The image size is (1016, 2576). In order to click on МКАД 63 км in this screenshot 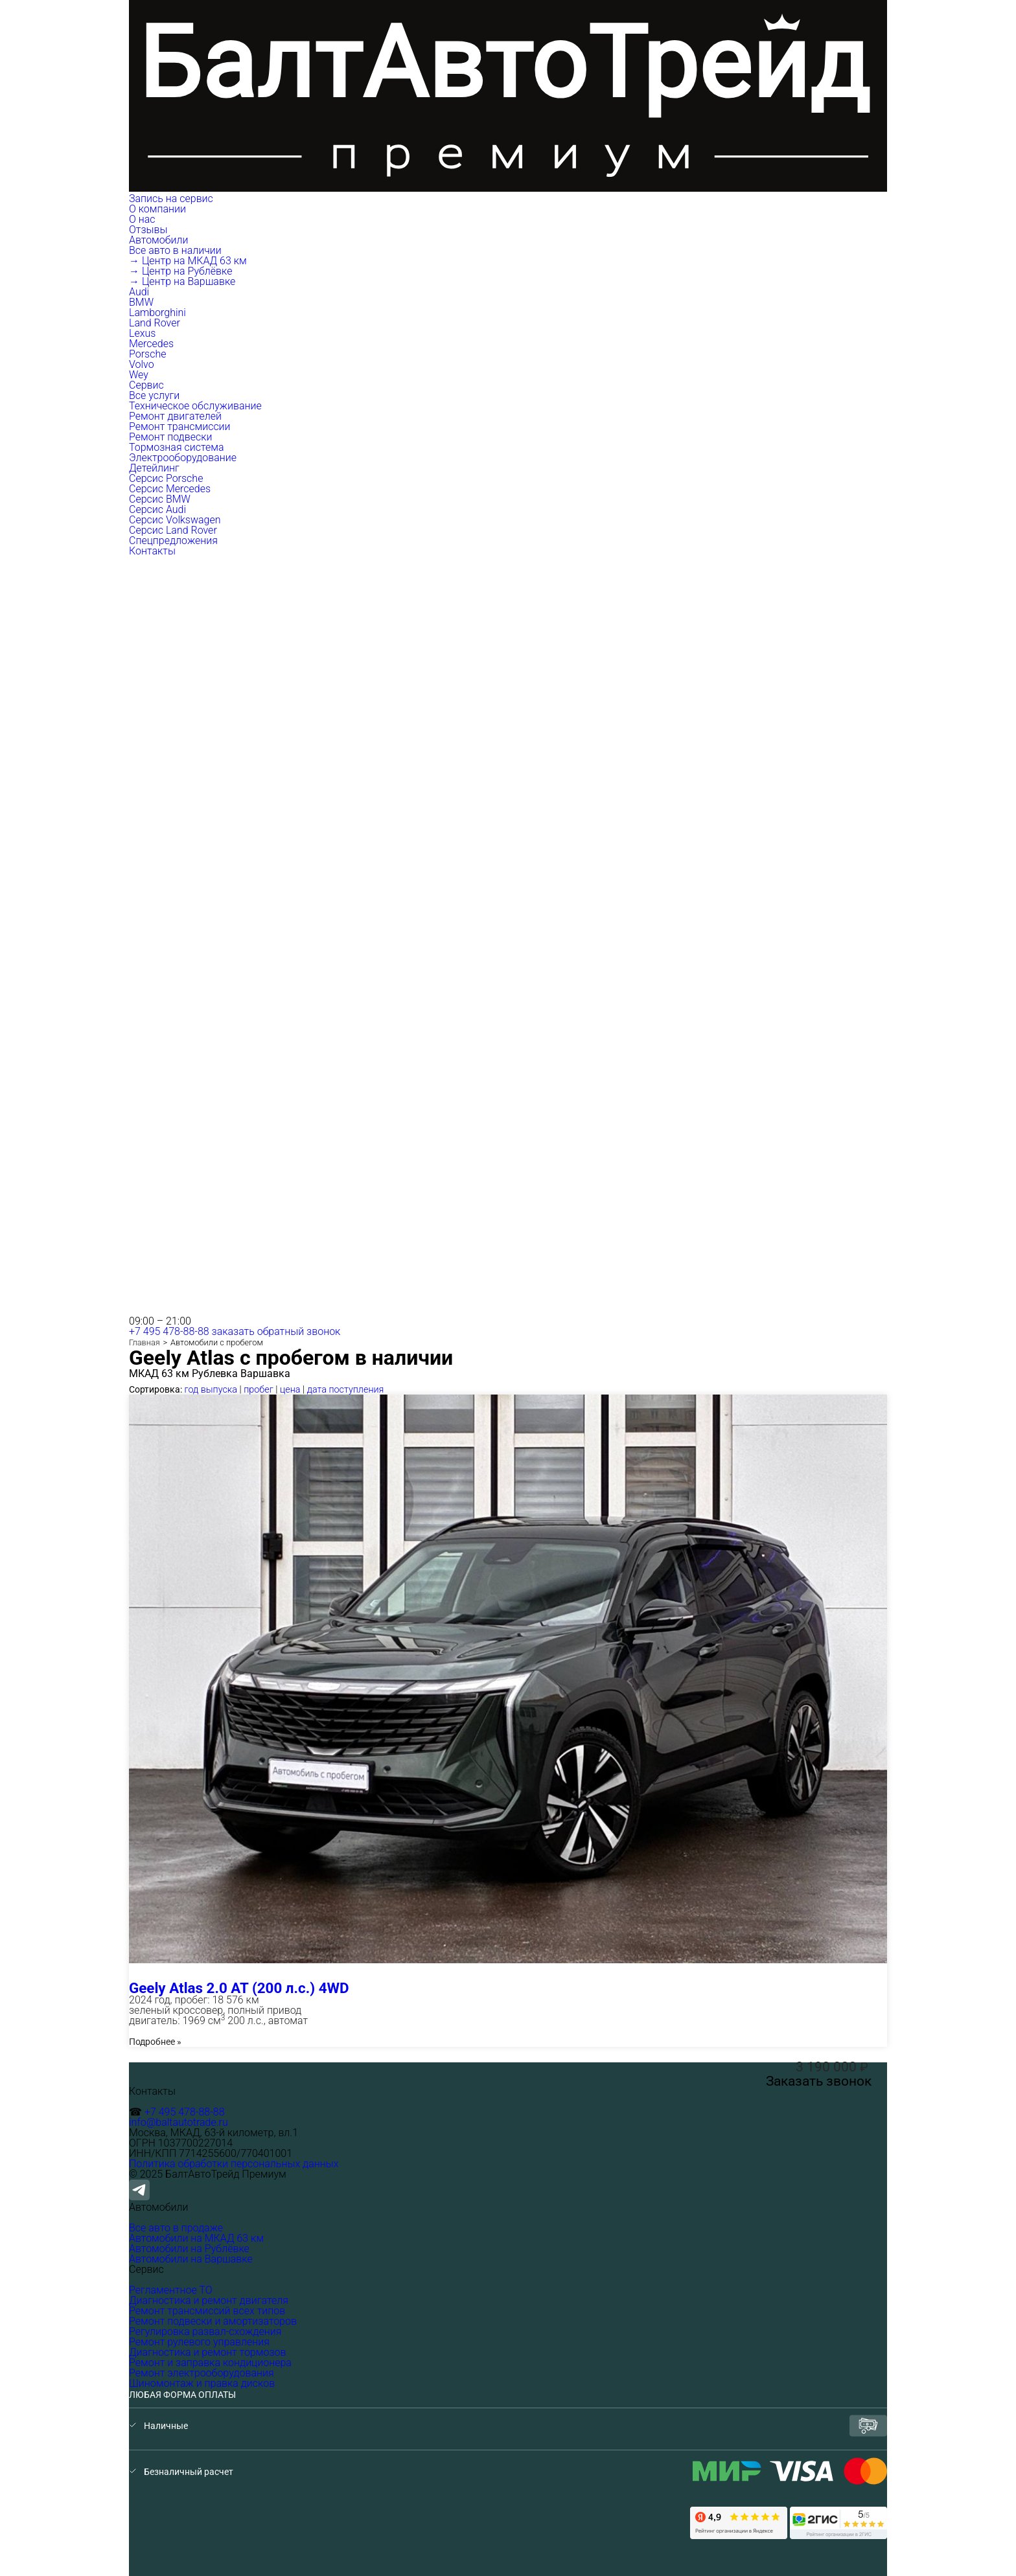, I will do `click(159, 1374)`.